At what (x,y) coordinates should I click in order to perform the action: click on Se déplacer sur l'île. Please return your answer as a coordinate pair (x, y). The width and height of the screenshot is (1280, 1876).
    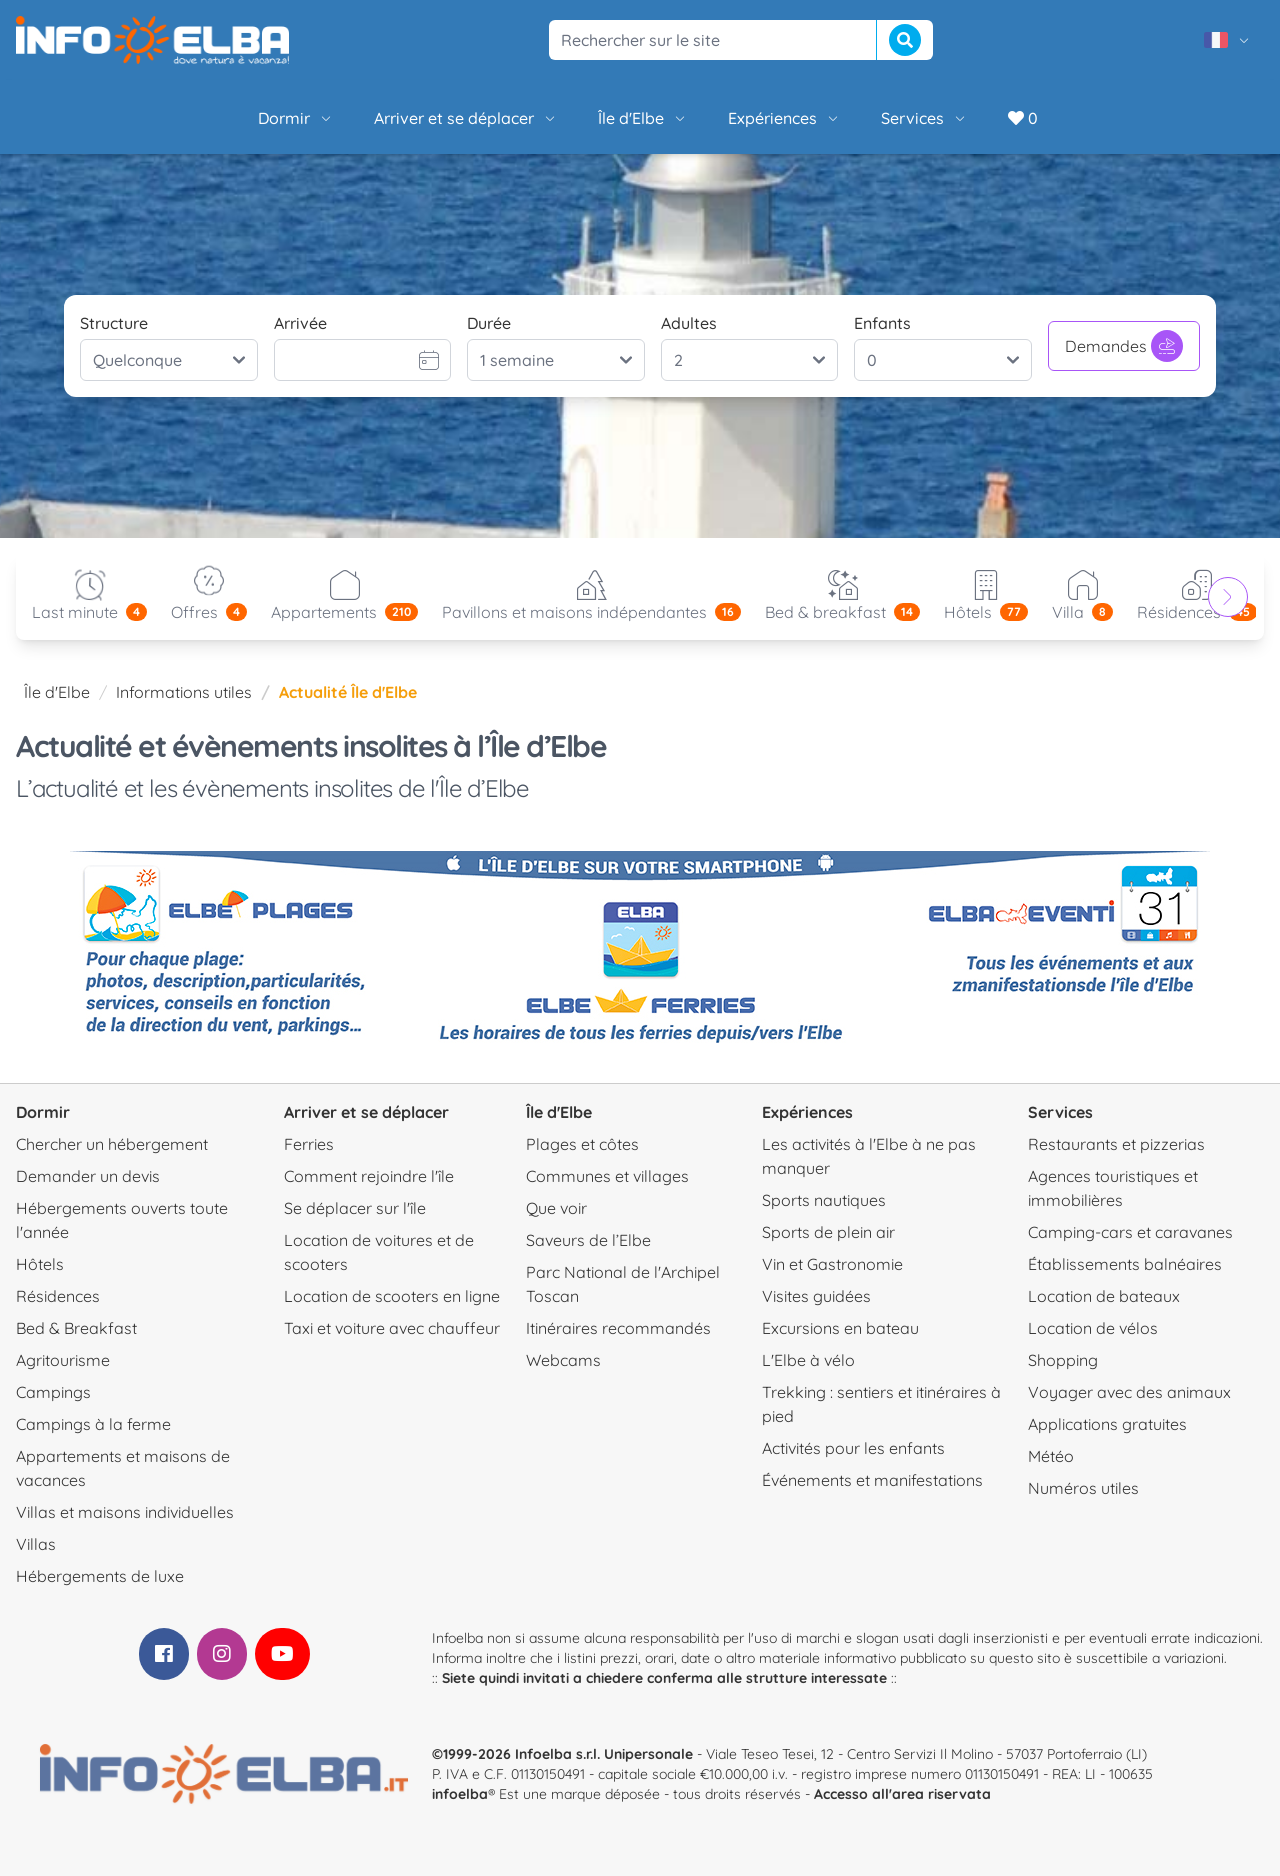
    Looking at the image, I should click on (355, 1208).